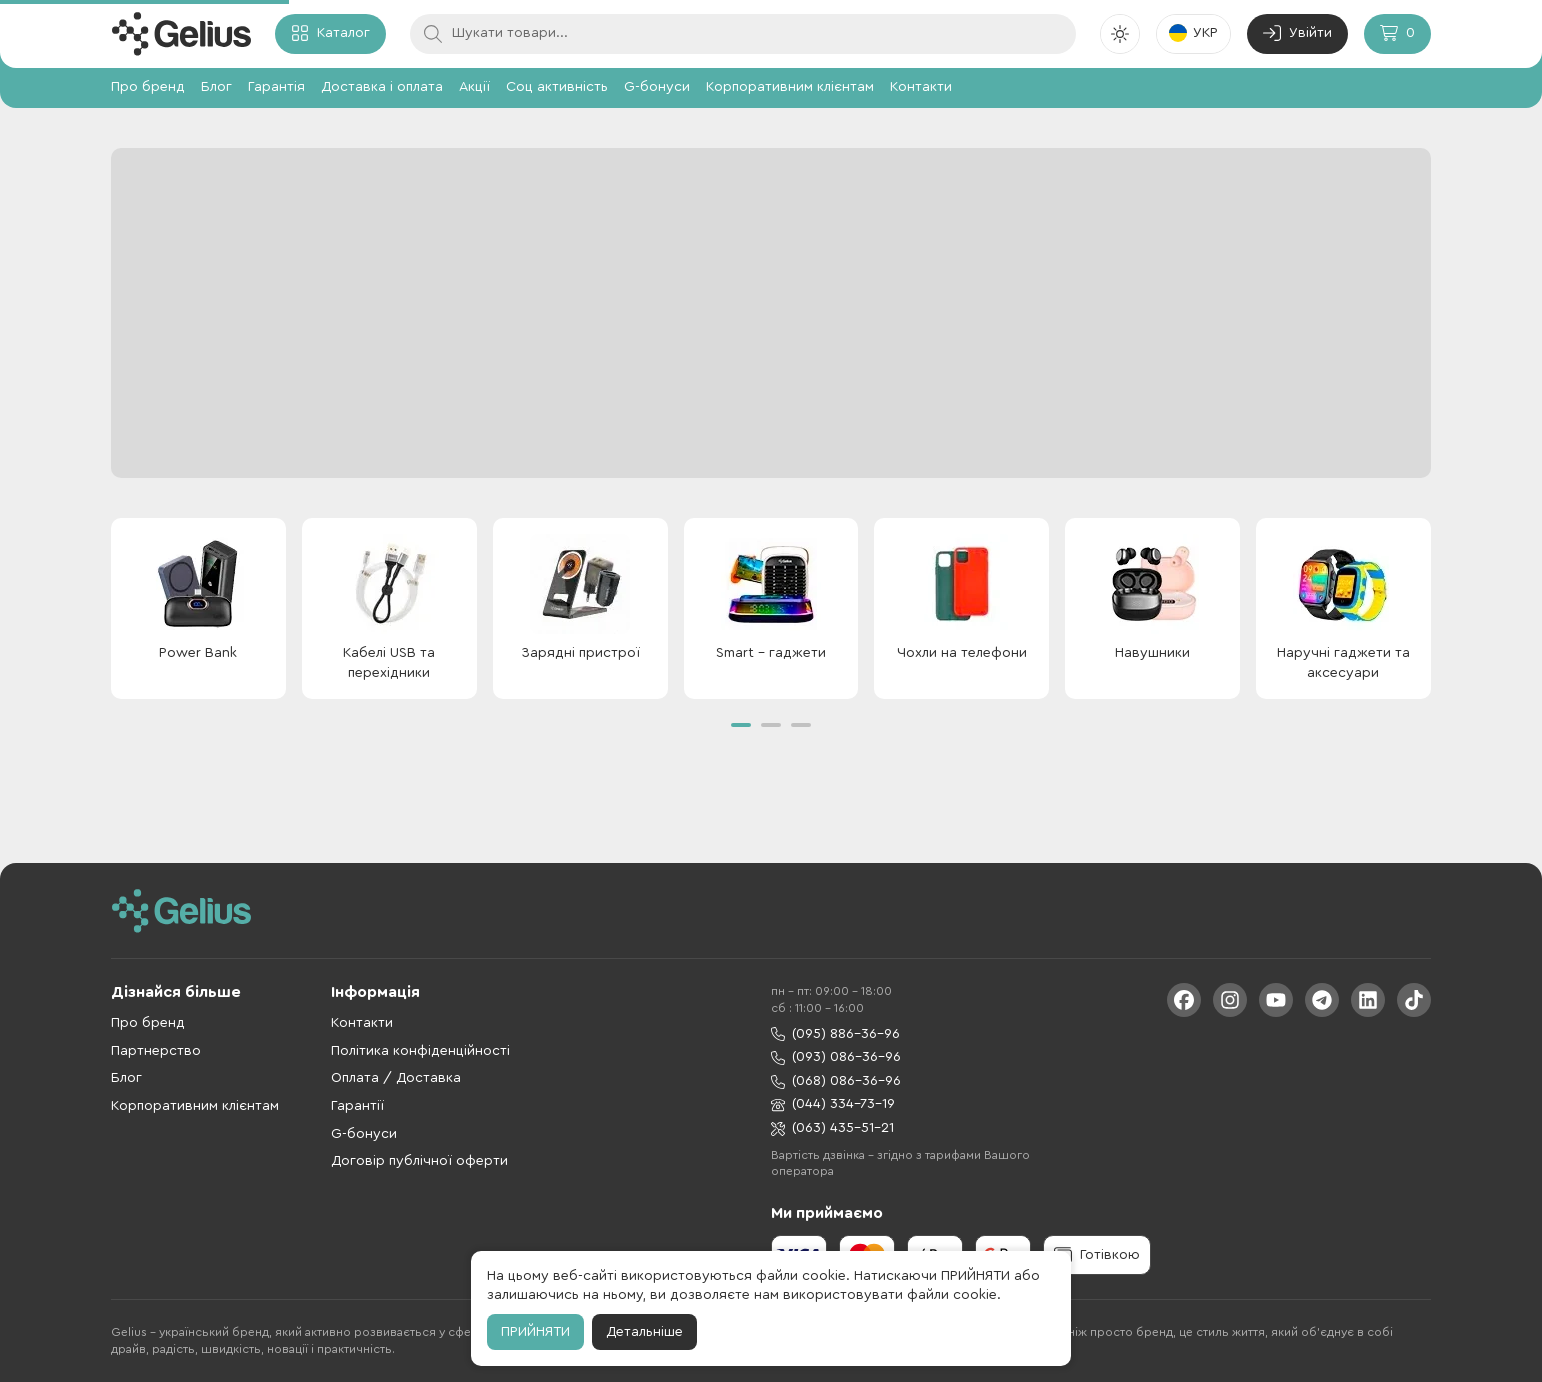  I want to click on (063) 435-51-21, so click(832, 1128).